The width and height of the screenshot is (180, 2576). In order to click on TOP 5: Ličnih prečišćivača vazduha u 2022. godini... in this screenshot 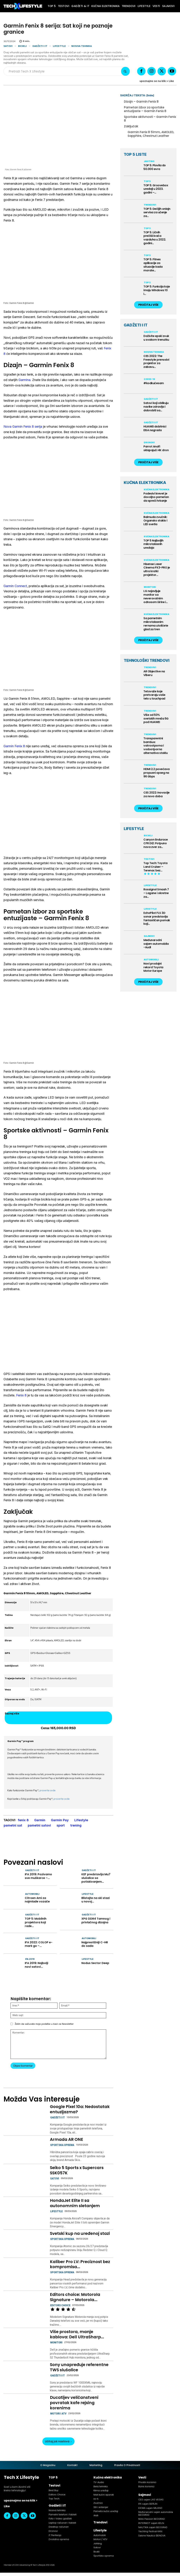, I will do `click(154, 239)`.